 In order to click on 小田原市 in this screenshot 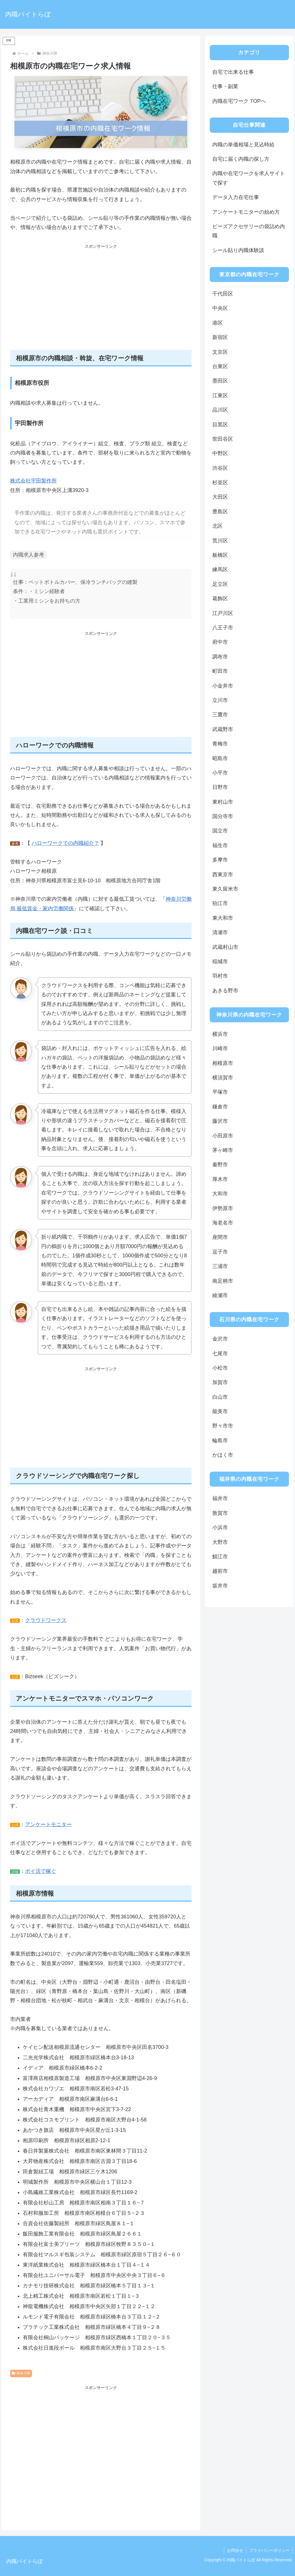, I will do `click(222, 1136)`.